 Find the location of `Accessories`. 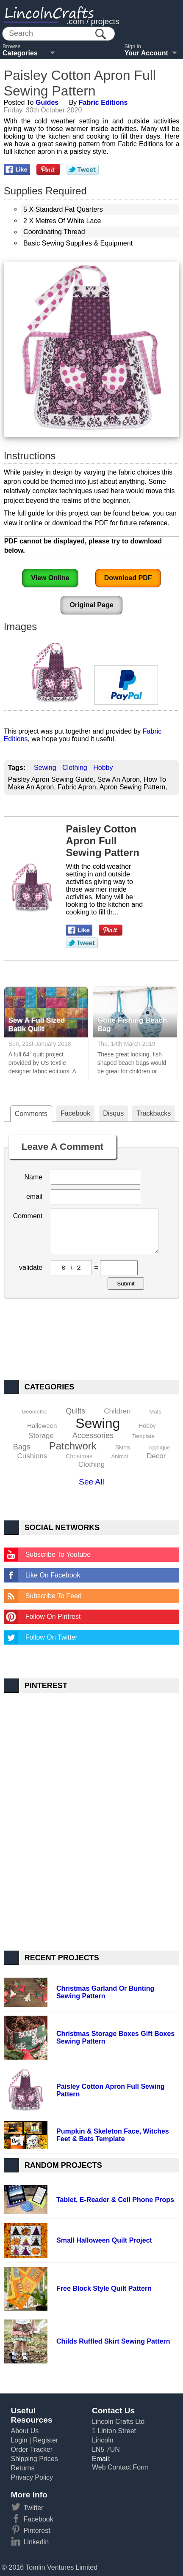

Accessories is located at coordinates (93, 1435).